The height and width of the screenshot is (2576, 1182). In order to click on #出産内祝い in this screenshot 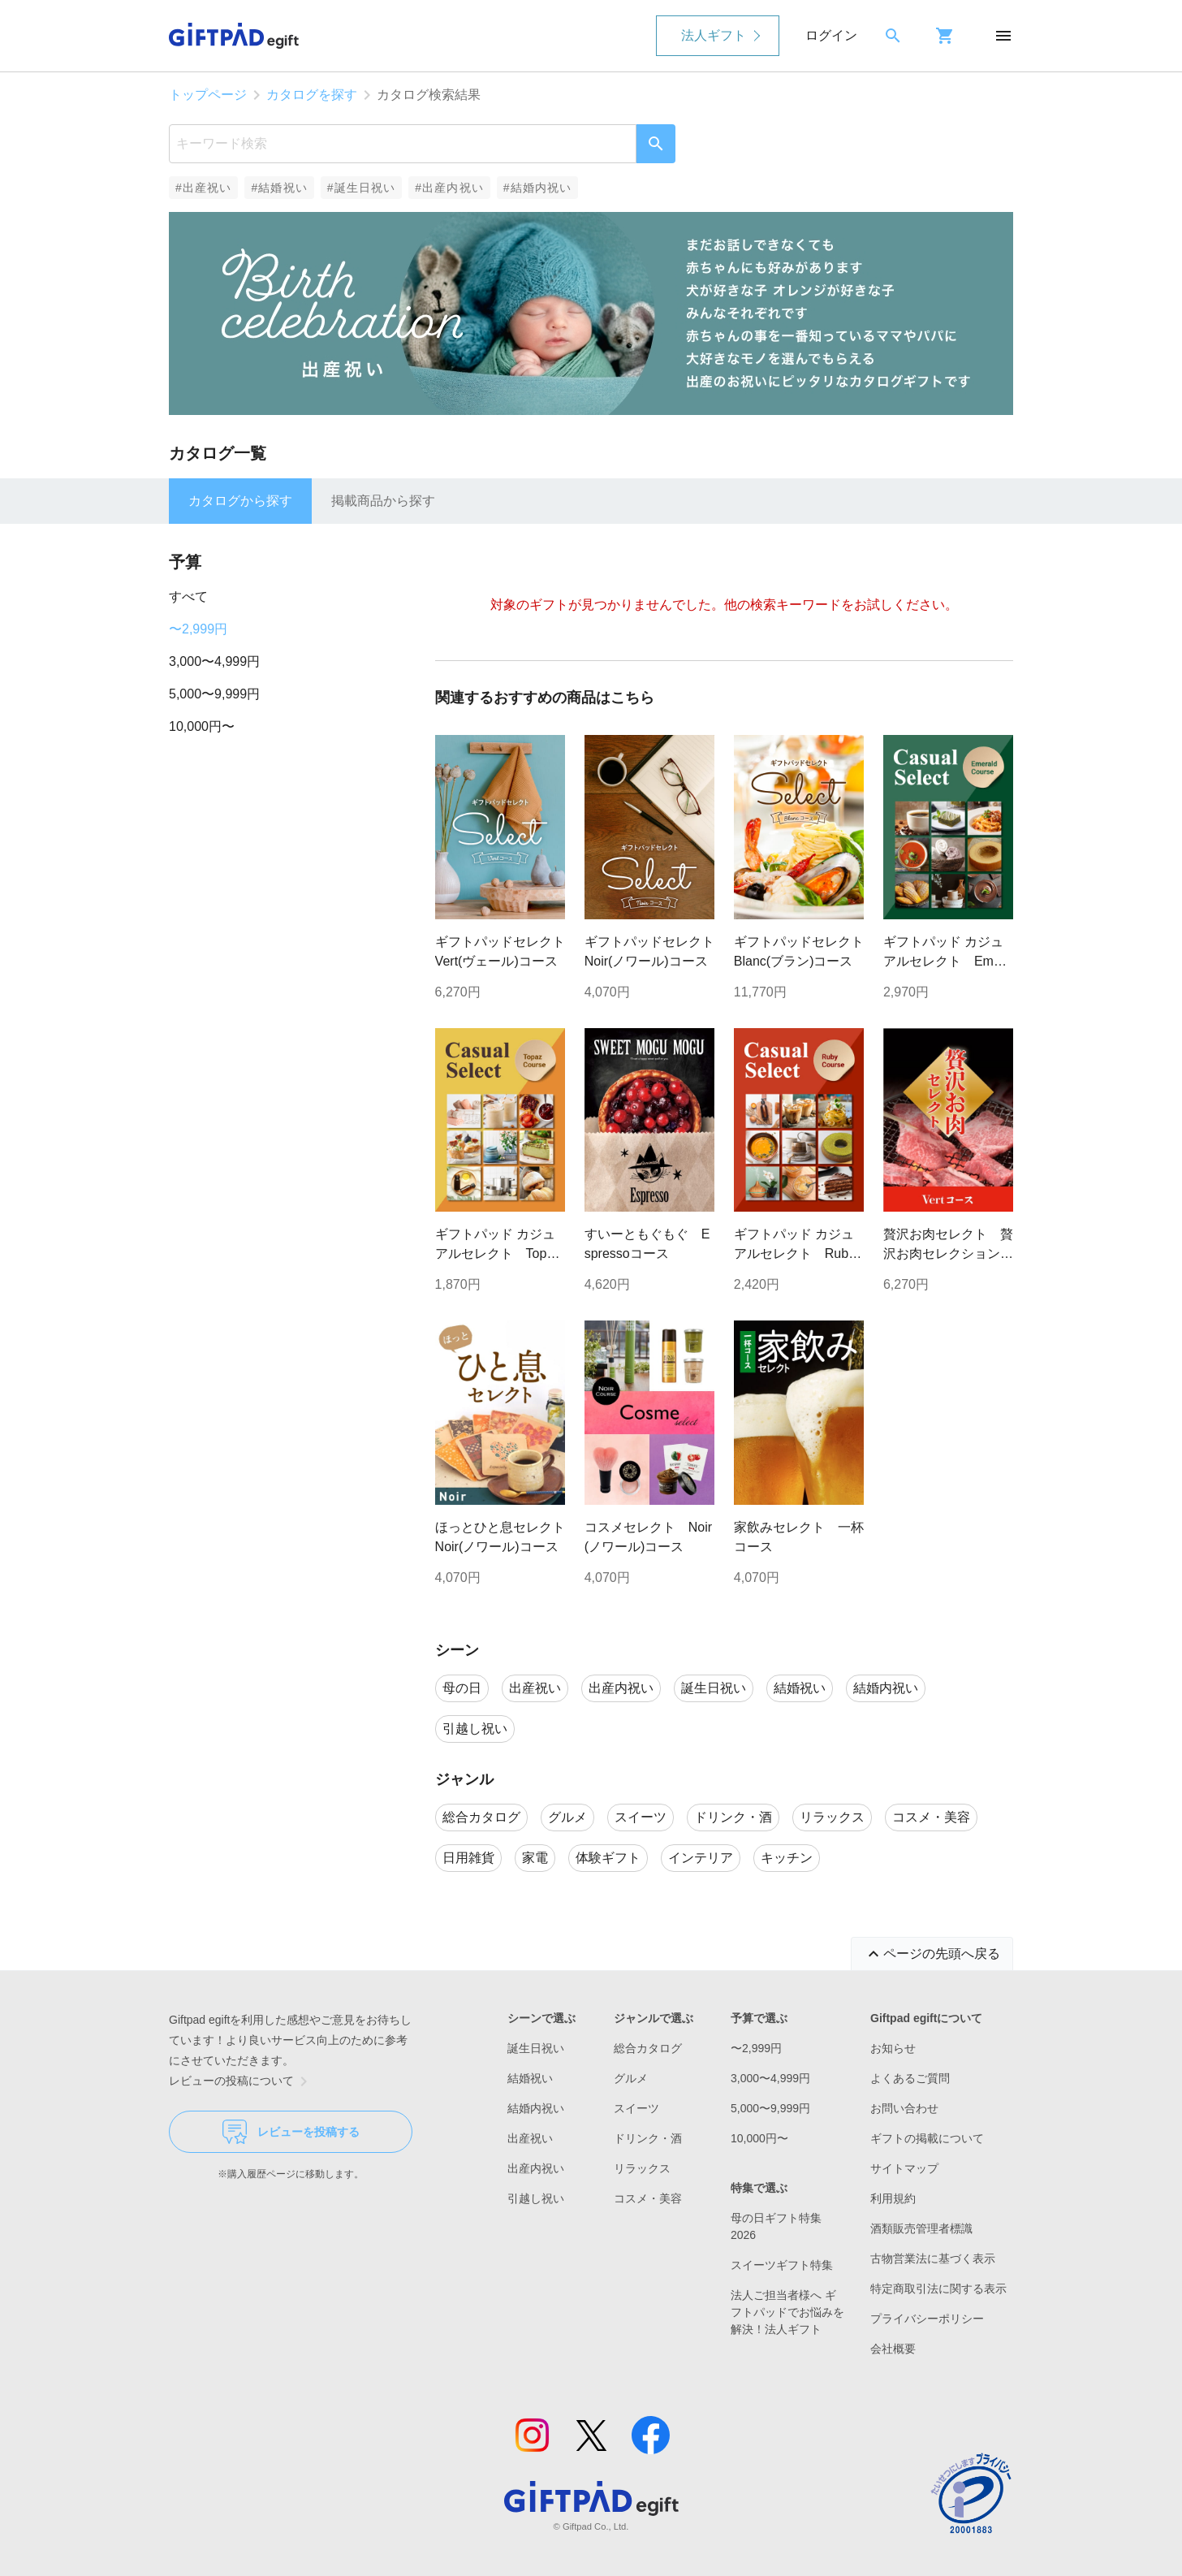, I will do `click(449, 187)`.